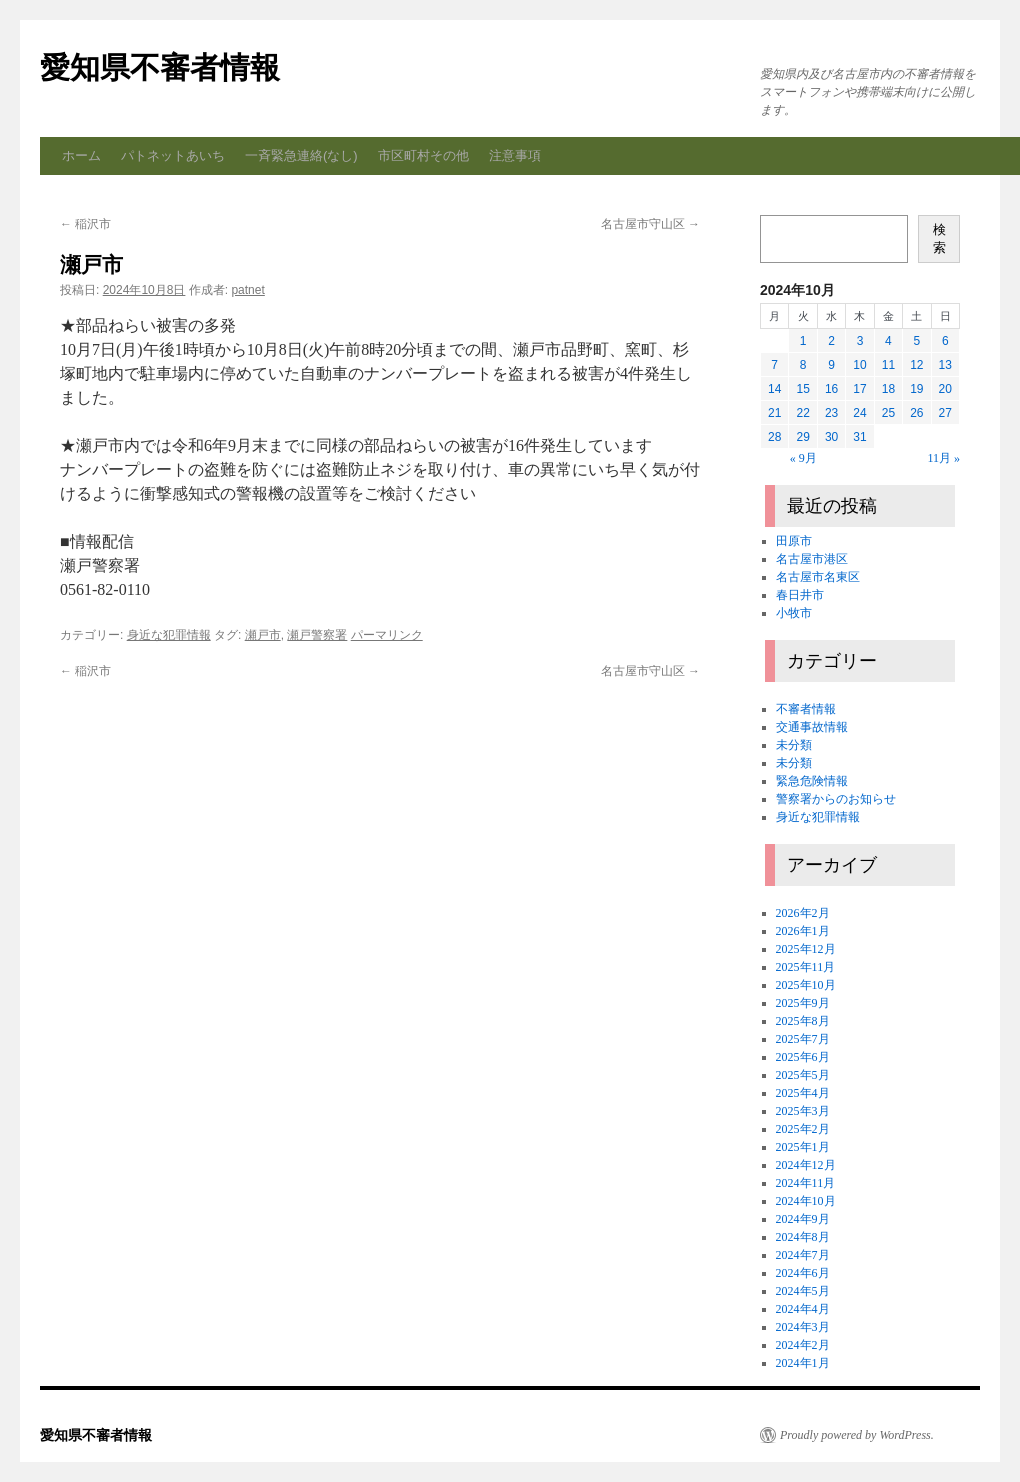 The image size is (1020, 1482). What do you see at coordinates (818, 577) in the screenshot?
I see `名古屋市名東区` at bounding box center [818, 577].